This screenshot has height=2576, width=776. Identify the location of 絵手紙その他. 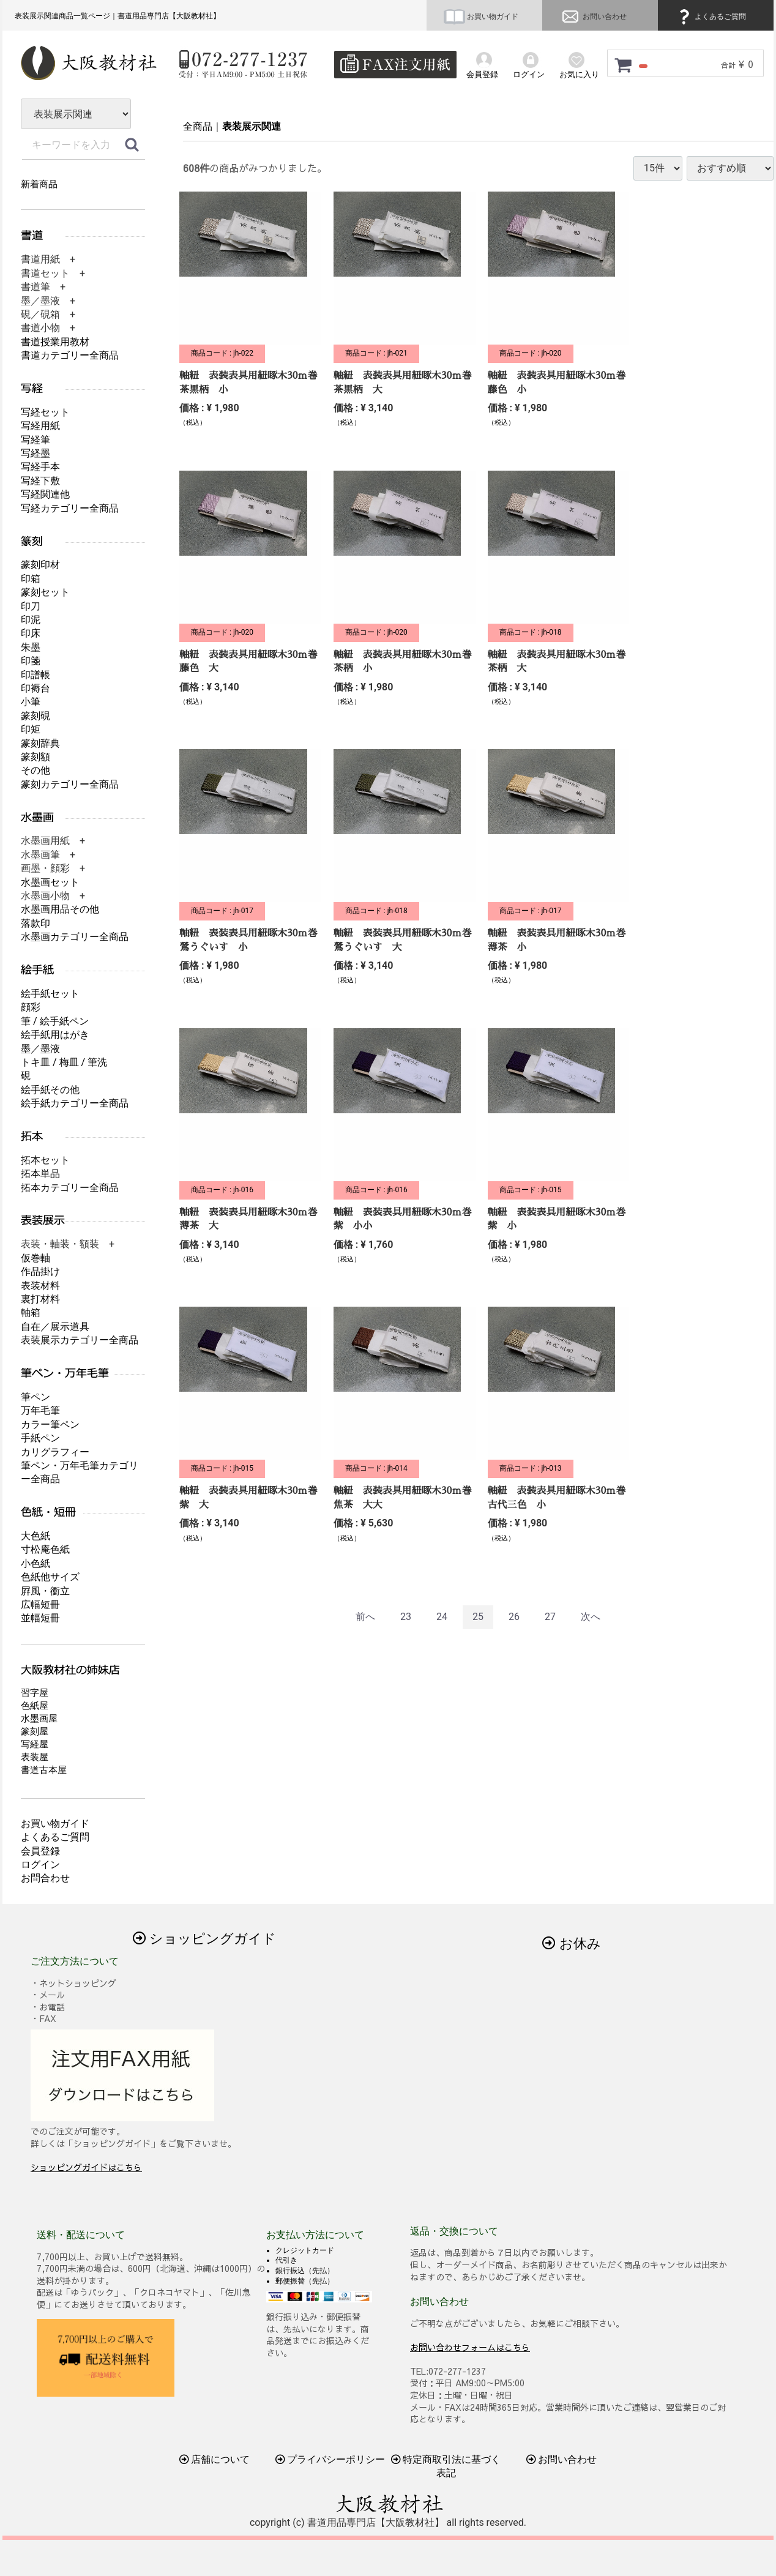
(50, 1090).